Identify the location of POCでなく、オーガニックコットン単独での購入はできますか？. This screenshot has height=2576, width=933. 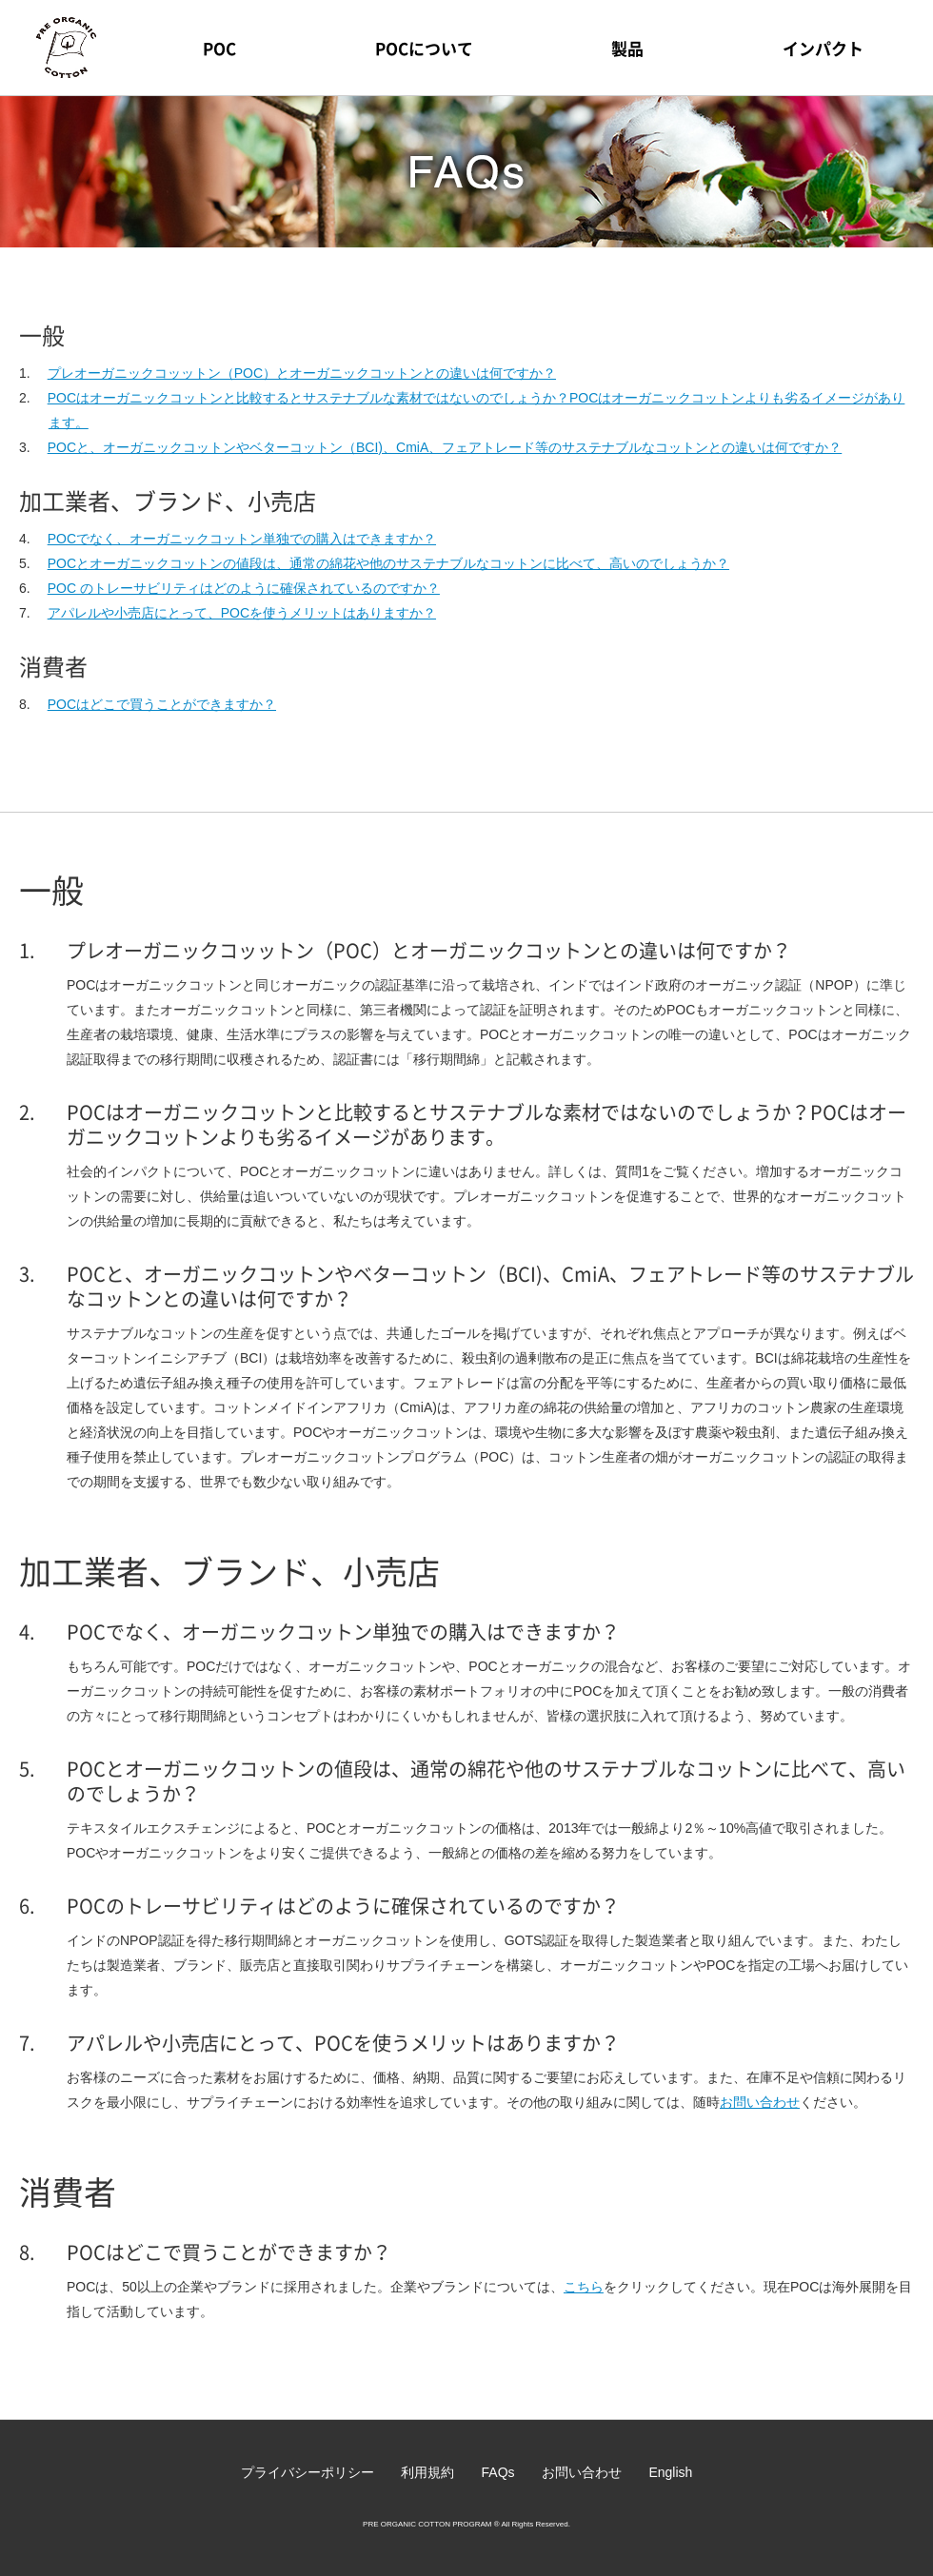
(242, 538).